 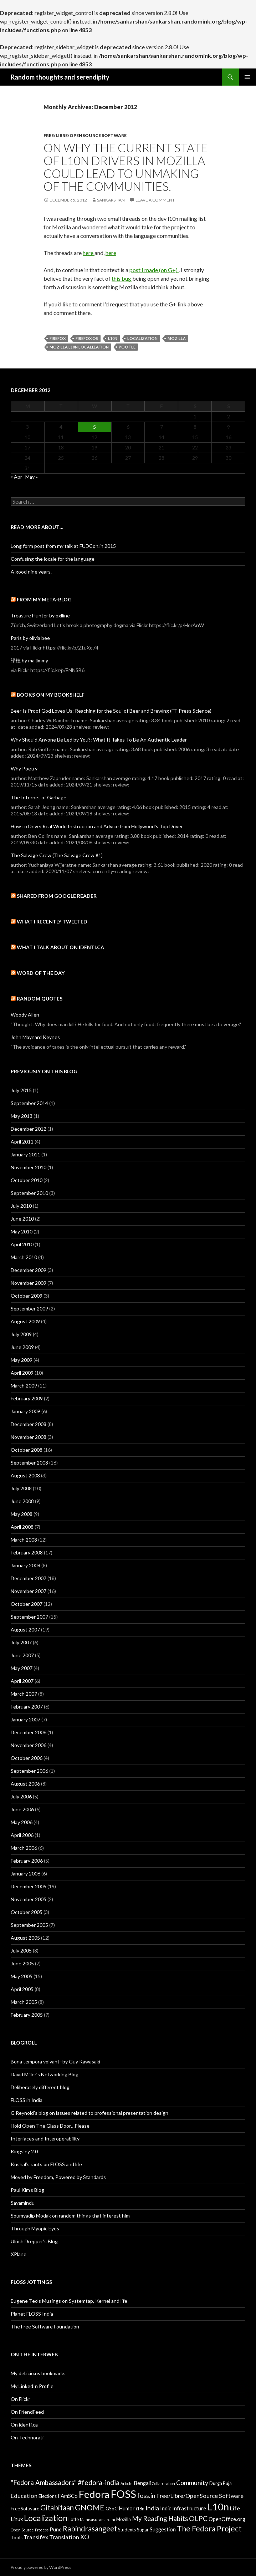 I want to click on September 2010, so click(x=29, y=1193).